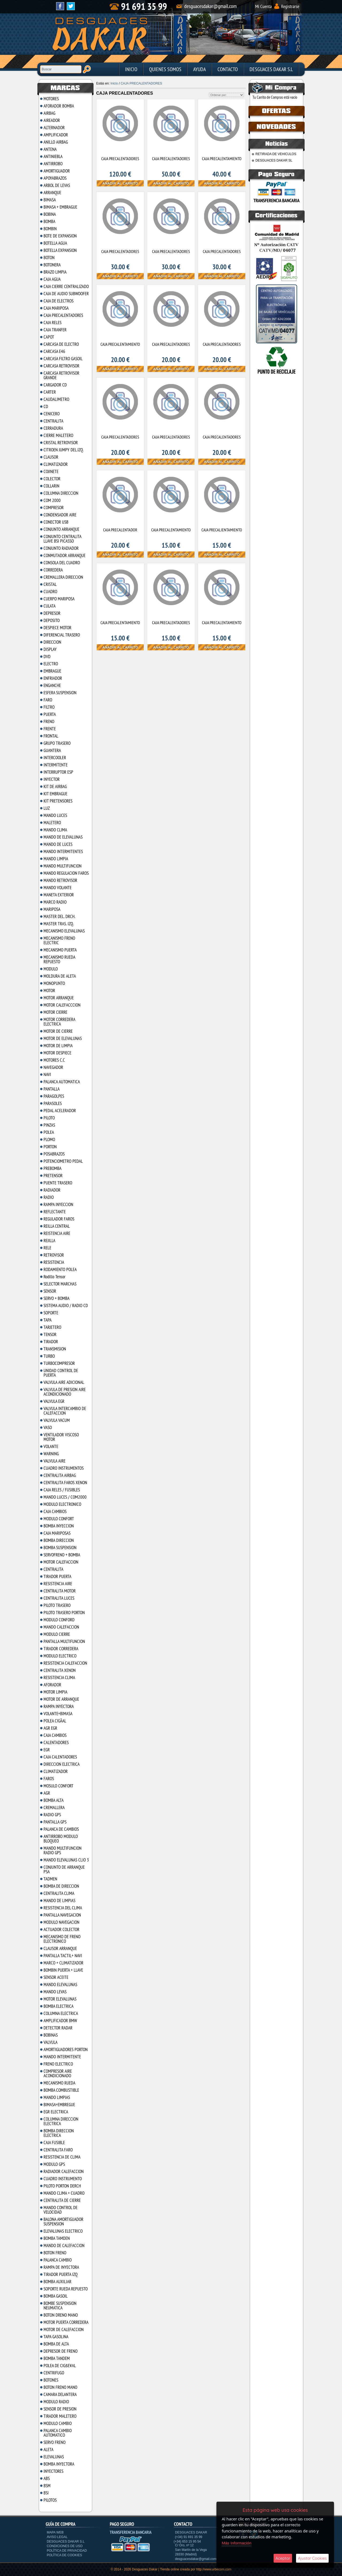 Image resolution: width=342 pixels, height=2576 pixels. I want to click on KIT DE AIRBAG, so click(55, 786).